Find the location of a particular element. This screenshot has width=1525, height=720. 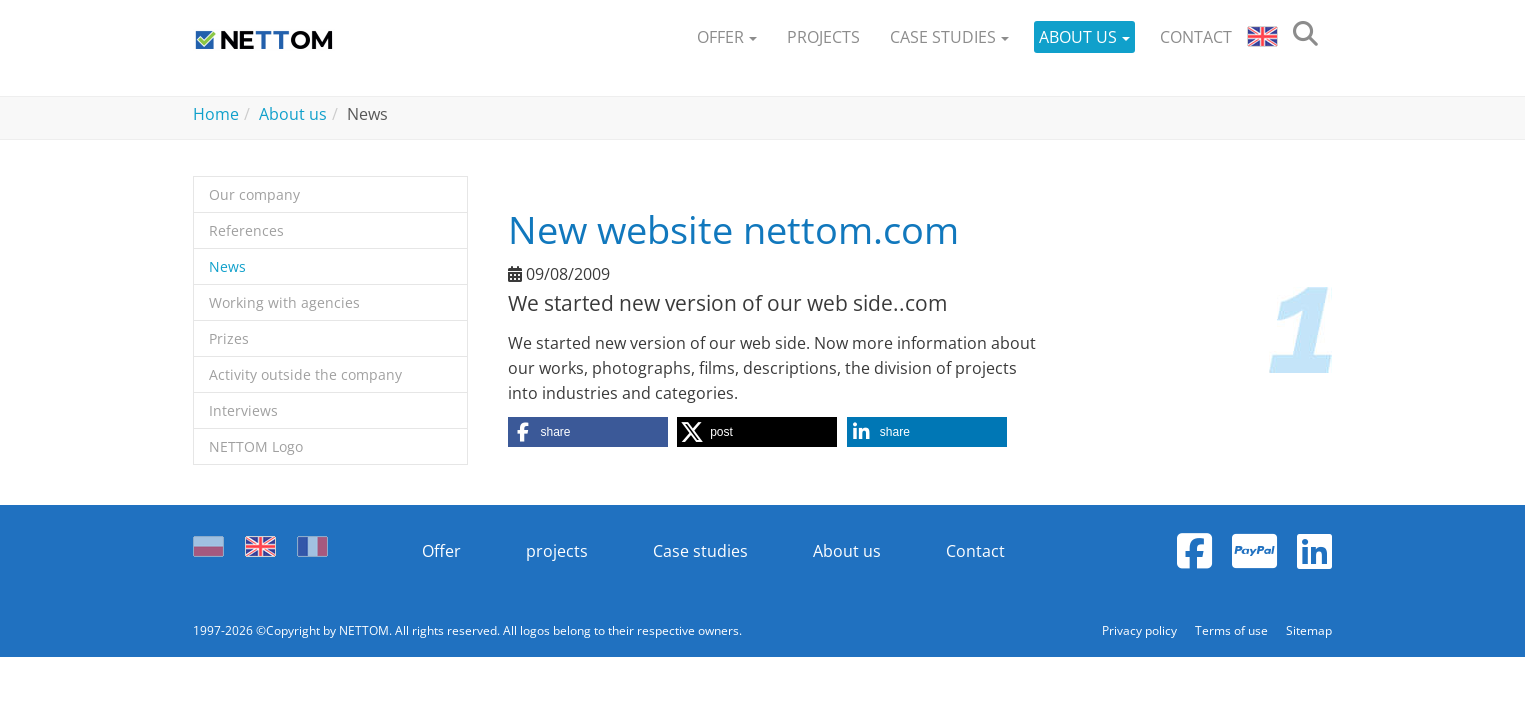

Offer is located at coordinates (441, 551).